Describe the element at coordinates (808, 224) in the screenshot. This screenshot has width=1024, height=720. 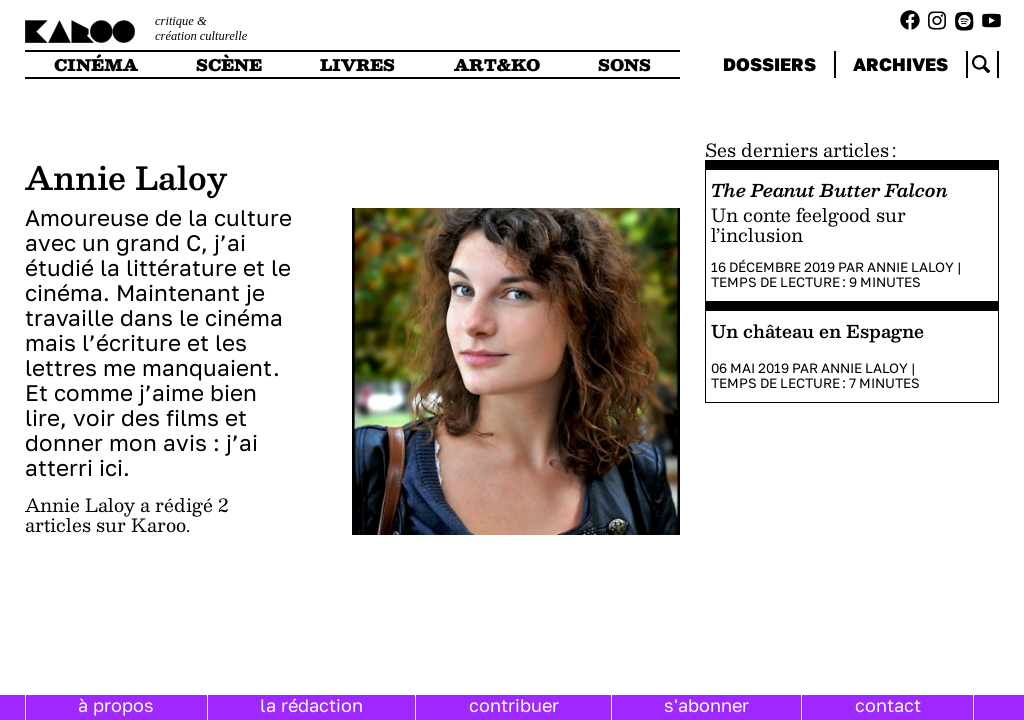
I see `Un conte feelgood sur l’inclusion` at that location.